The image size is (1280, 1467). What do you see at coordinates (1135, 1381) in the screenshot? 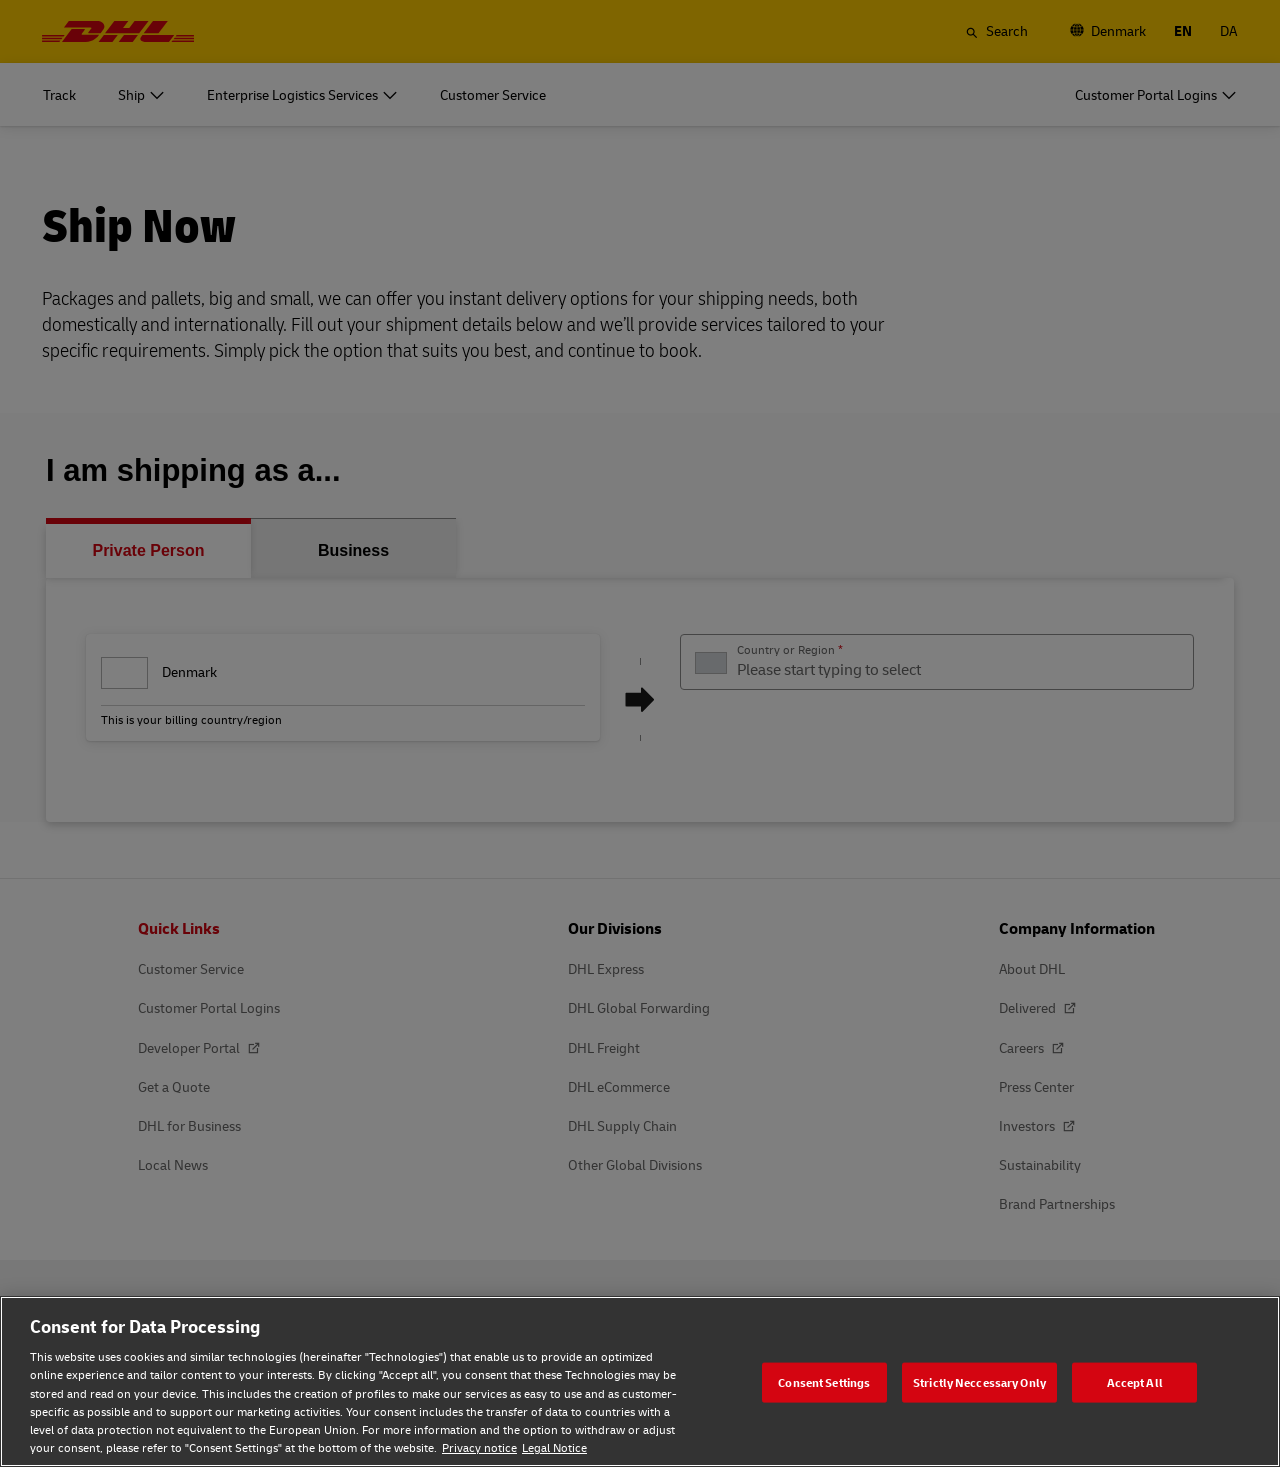
I see `Accept All` at bounding box center [1135, 1381].